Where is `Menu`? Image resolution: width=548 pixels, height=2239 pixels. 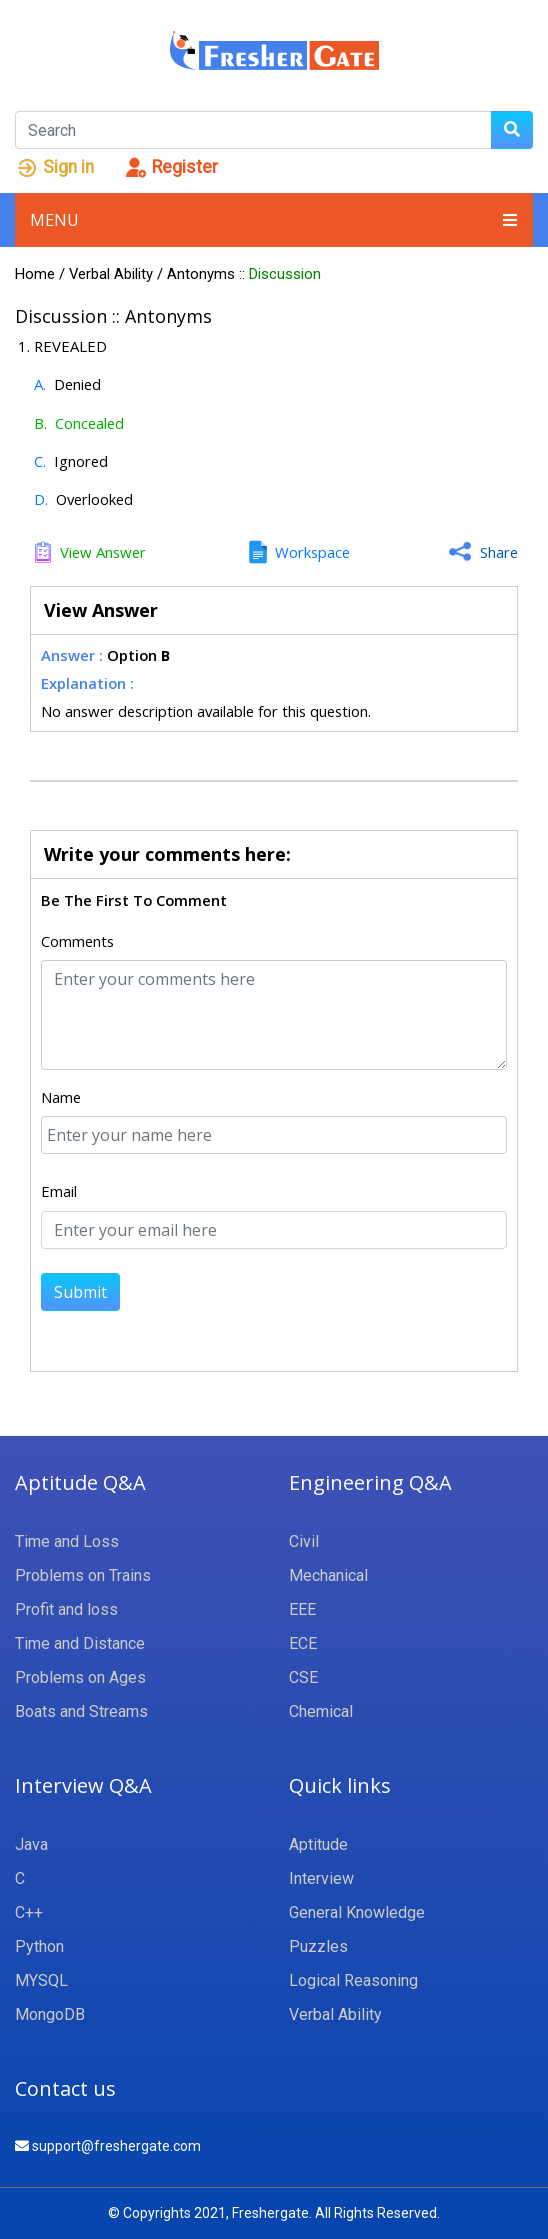
Menu is located at coordinates (273, 220).